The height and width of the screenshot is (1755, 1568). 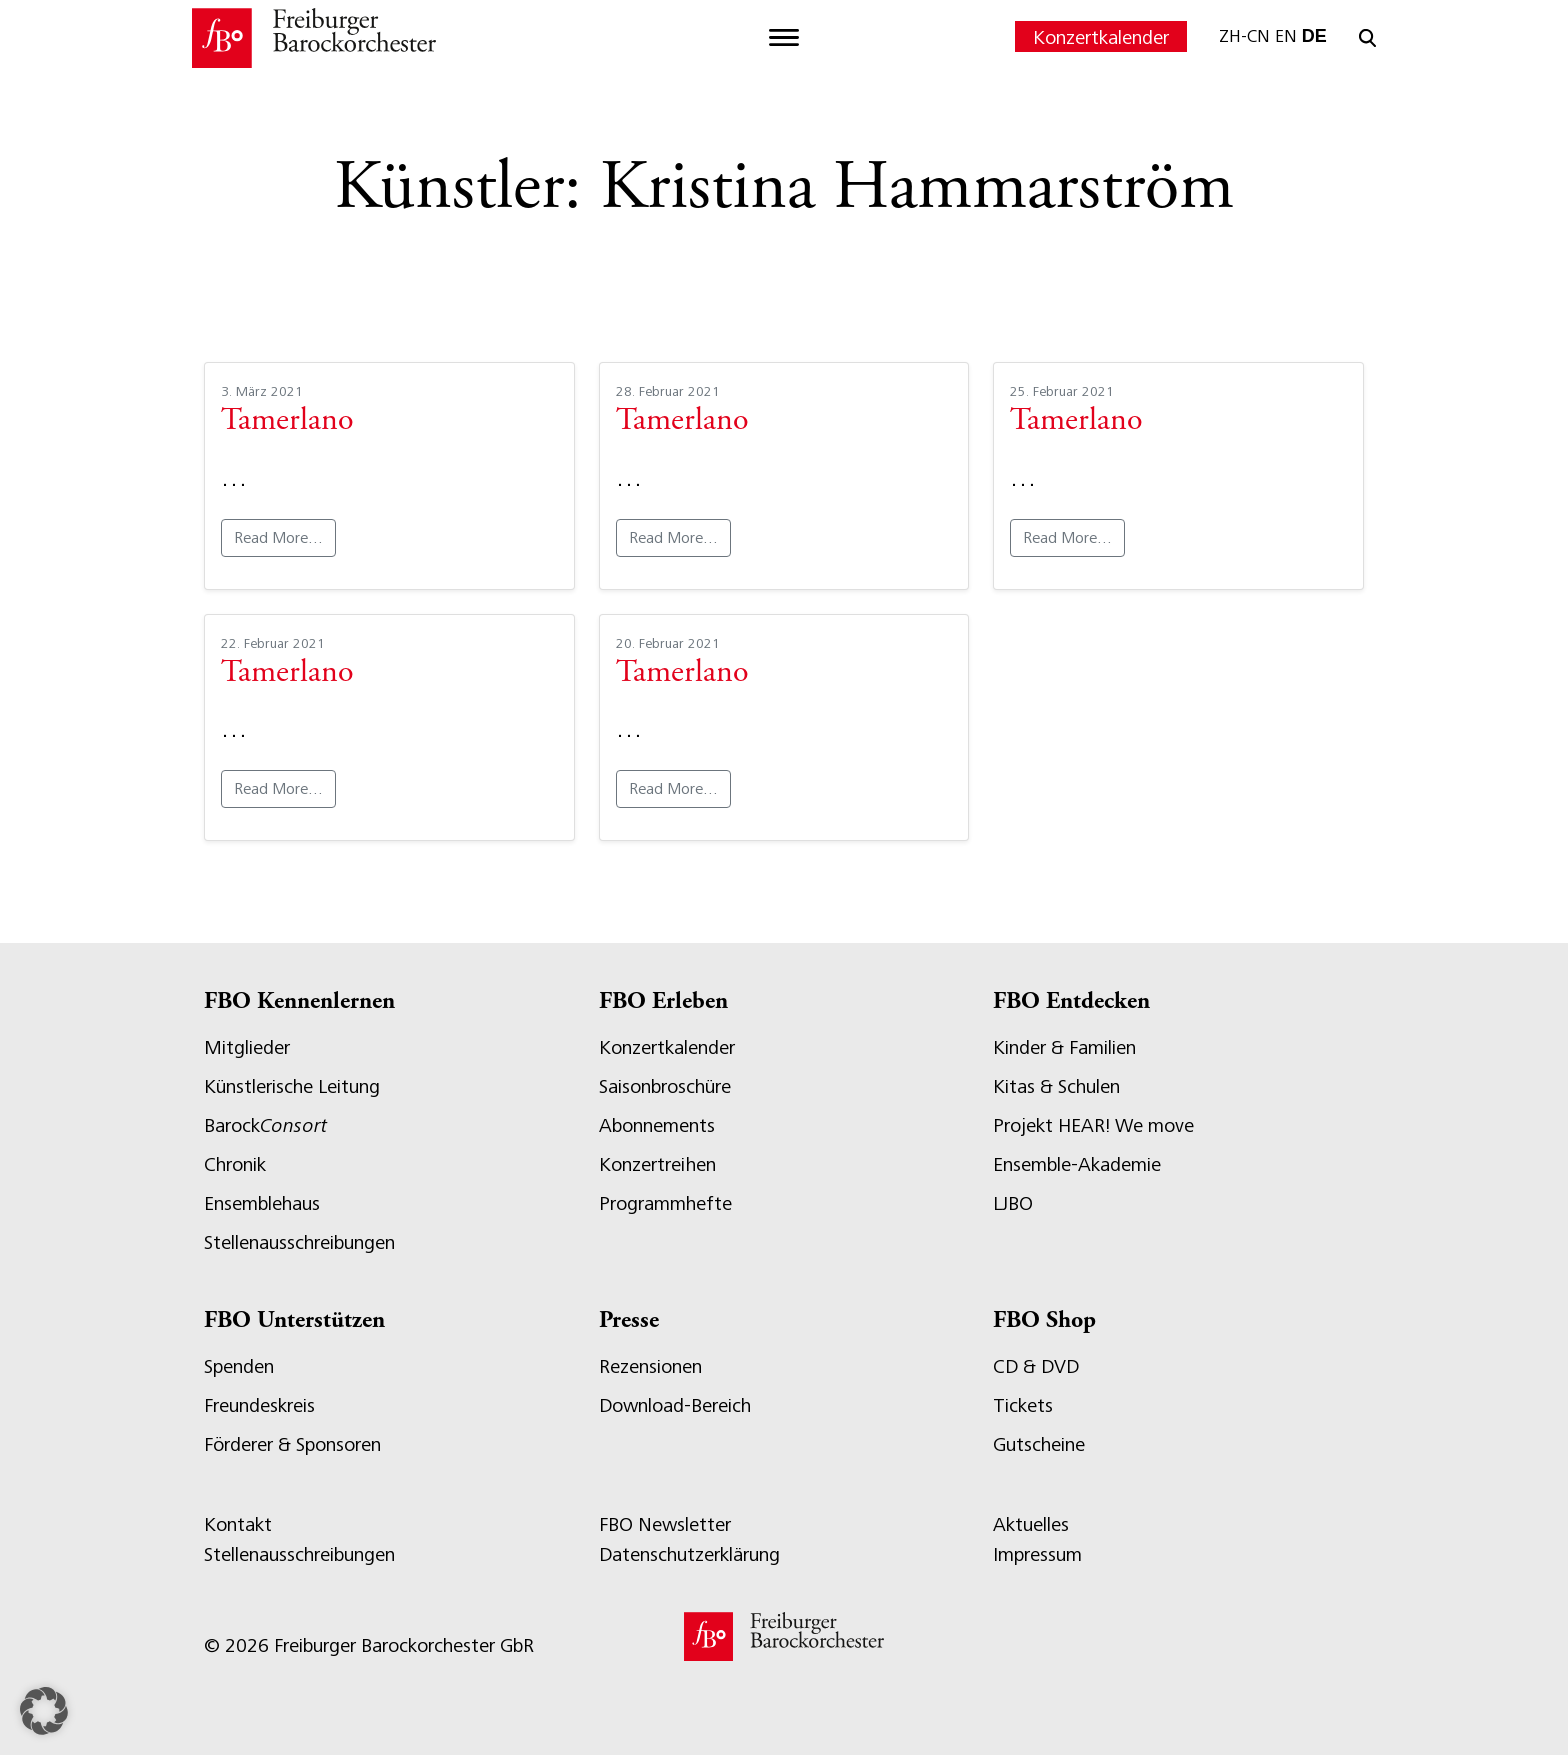 I want to click on Künstlerische Leitung, so click(x=292, y=1086).